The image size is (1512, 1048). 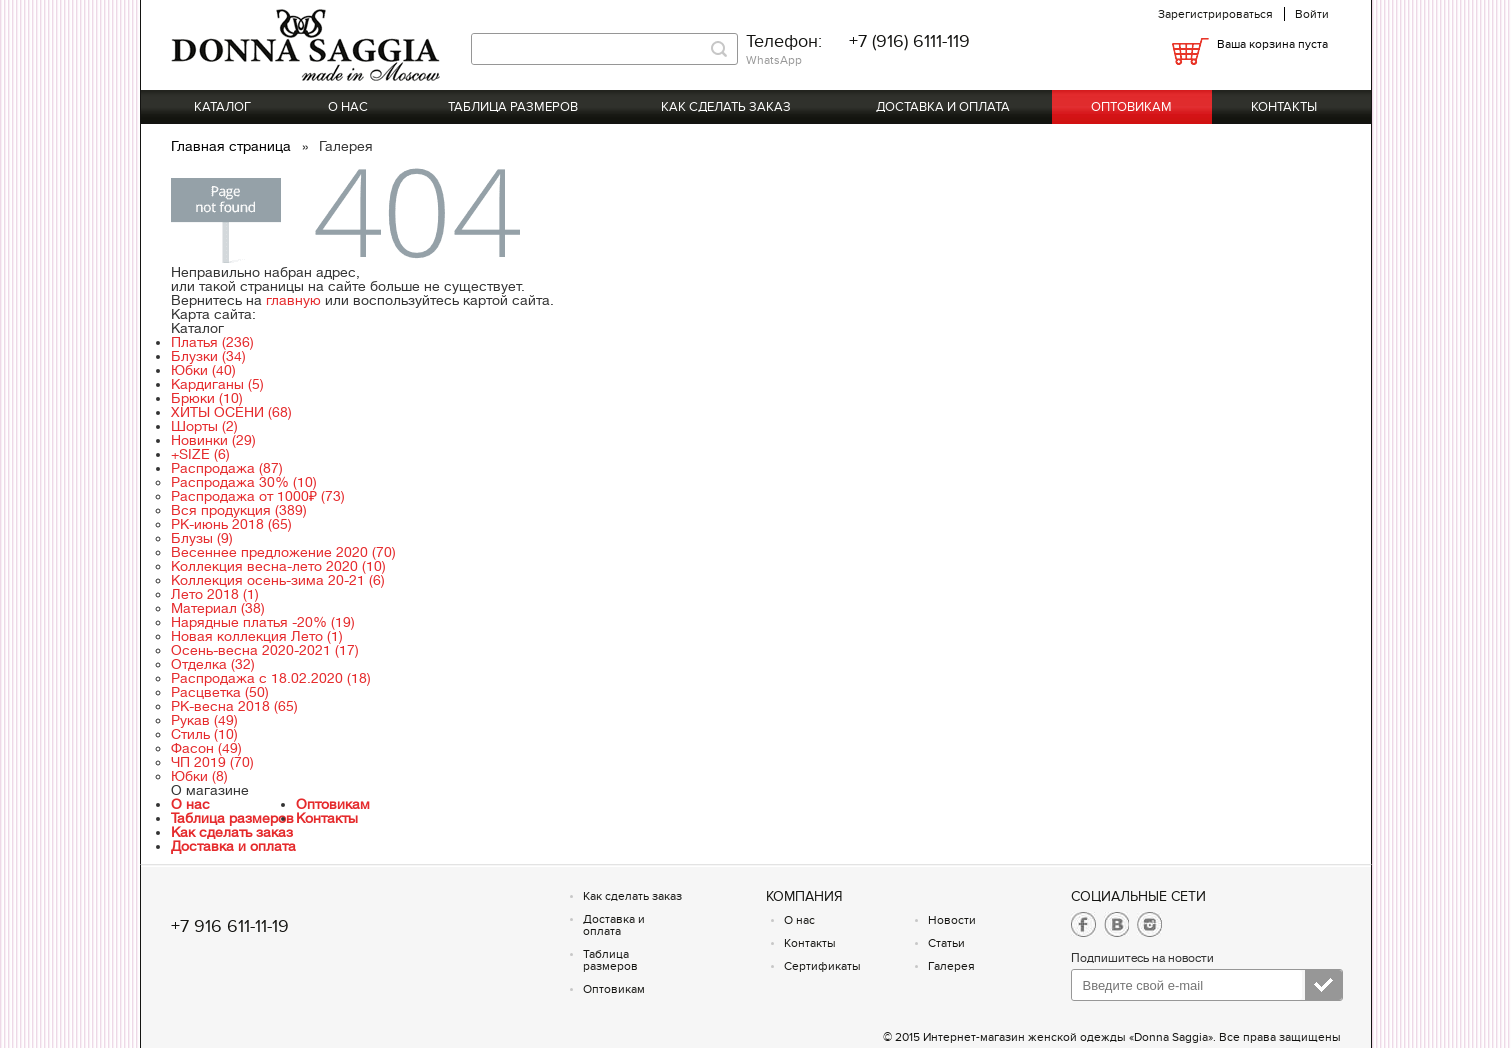 What do you see at coordinates (212, 342) in the screenshot?
I see `Платья (236)` at bounding box center [212, 342].